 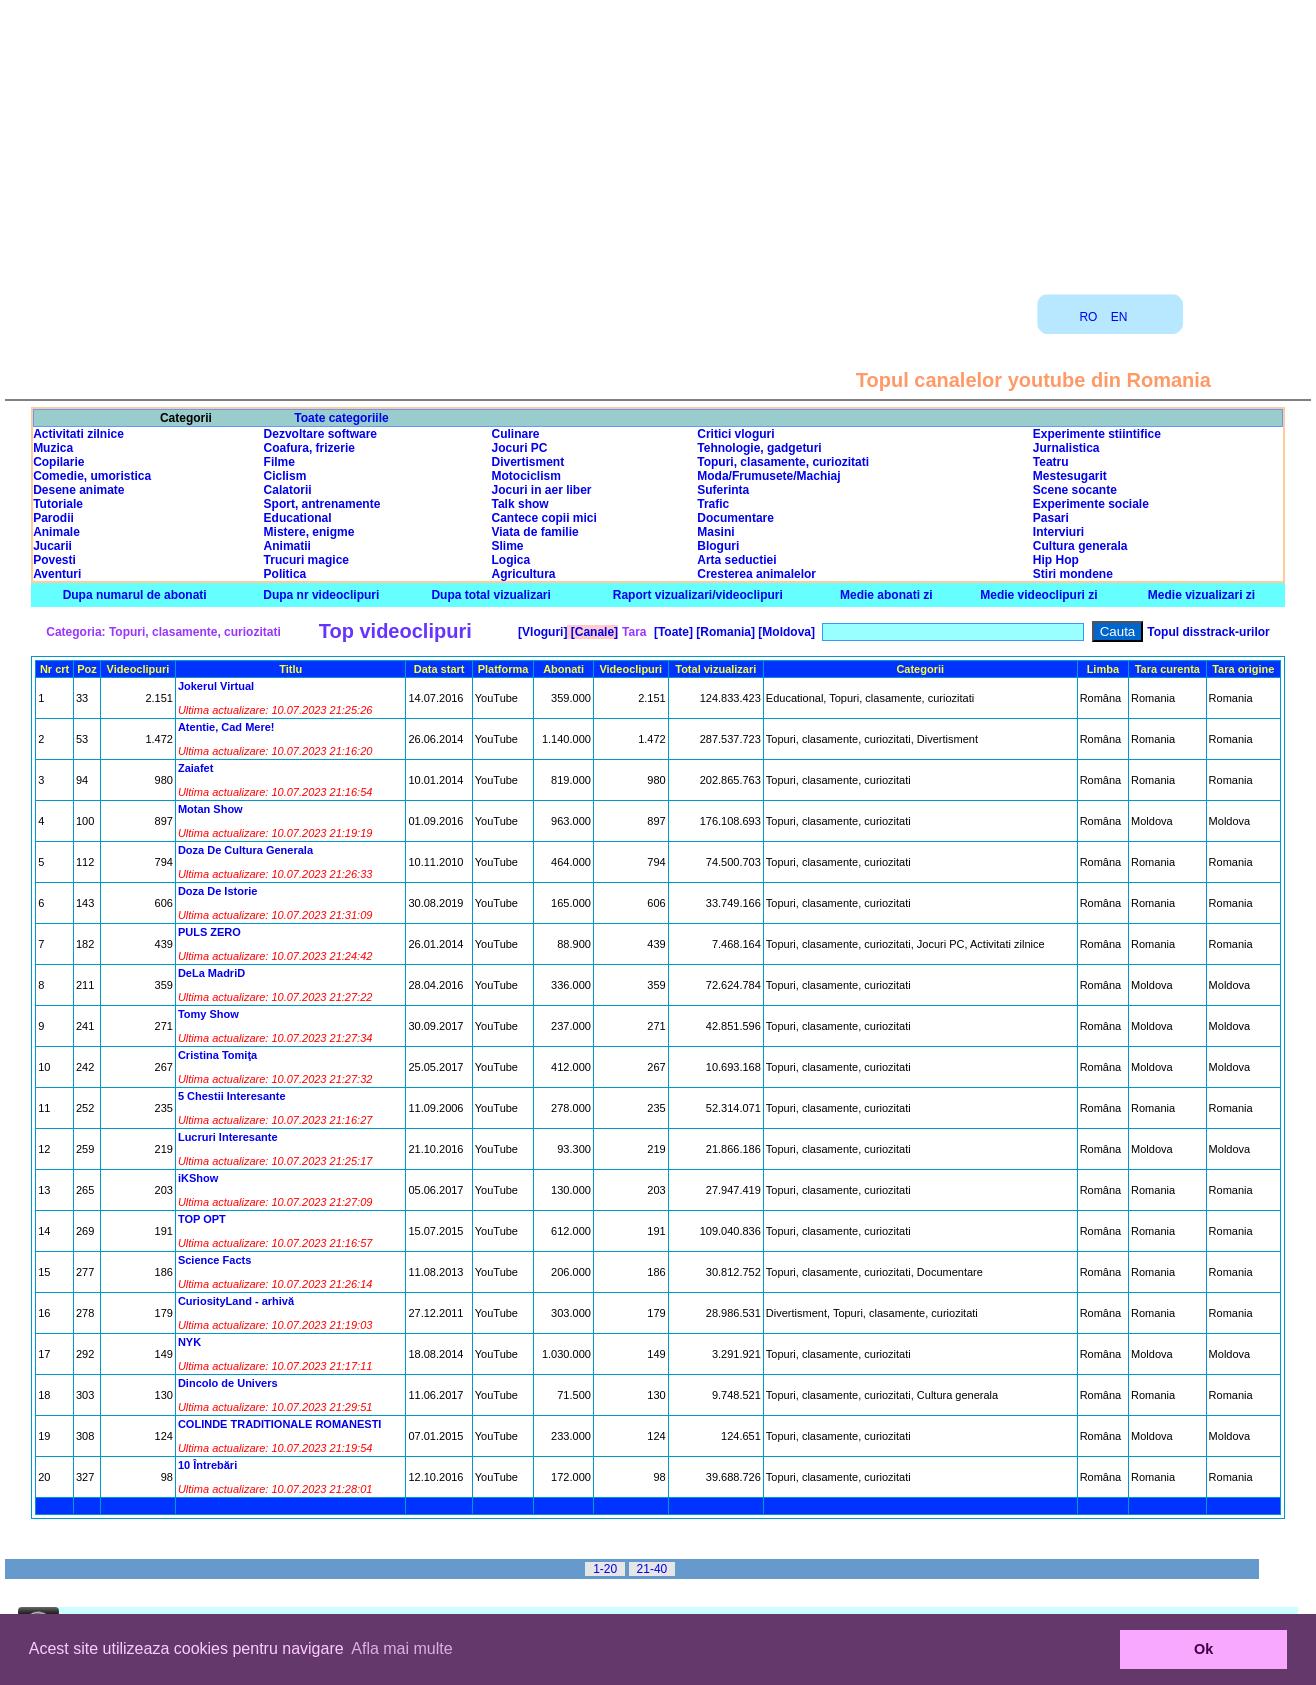 What do you see at coordinates (886, 595) in the screenshot?
I see `Medie abonati zi` at bounding box center [886, 595].